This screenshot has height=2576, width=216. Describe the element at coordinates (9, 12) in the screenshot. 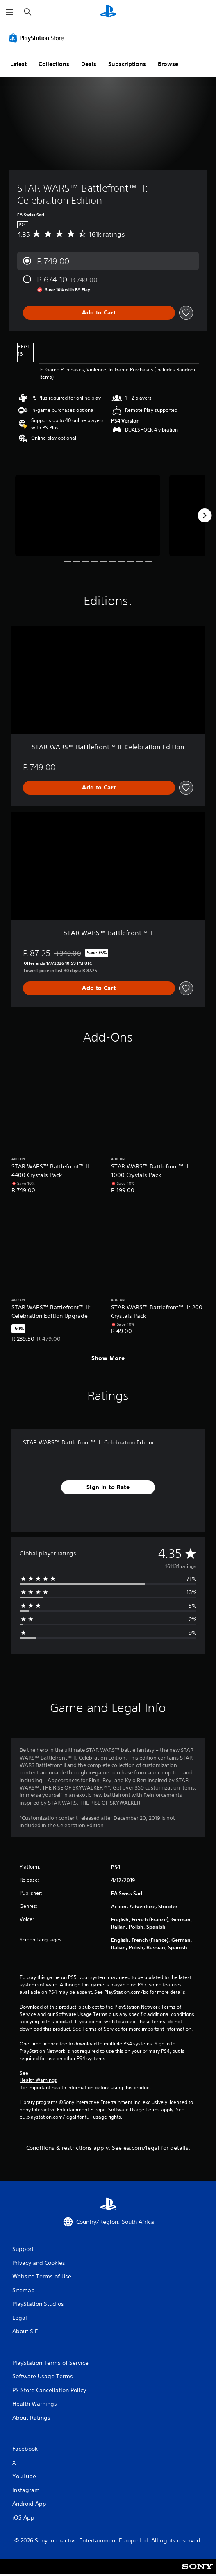

I see `[Open Menu]` at that location.